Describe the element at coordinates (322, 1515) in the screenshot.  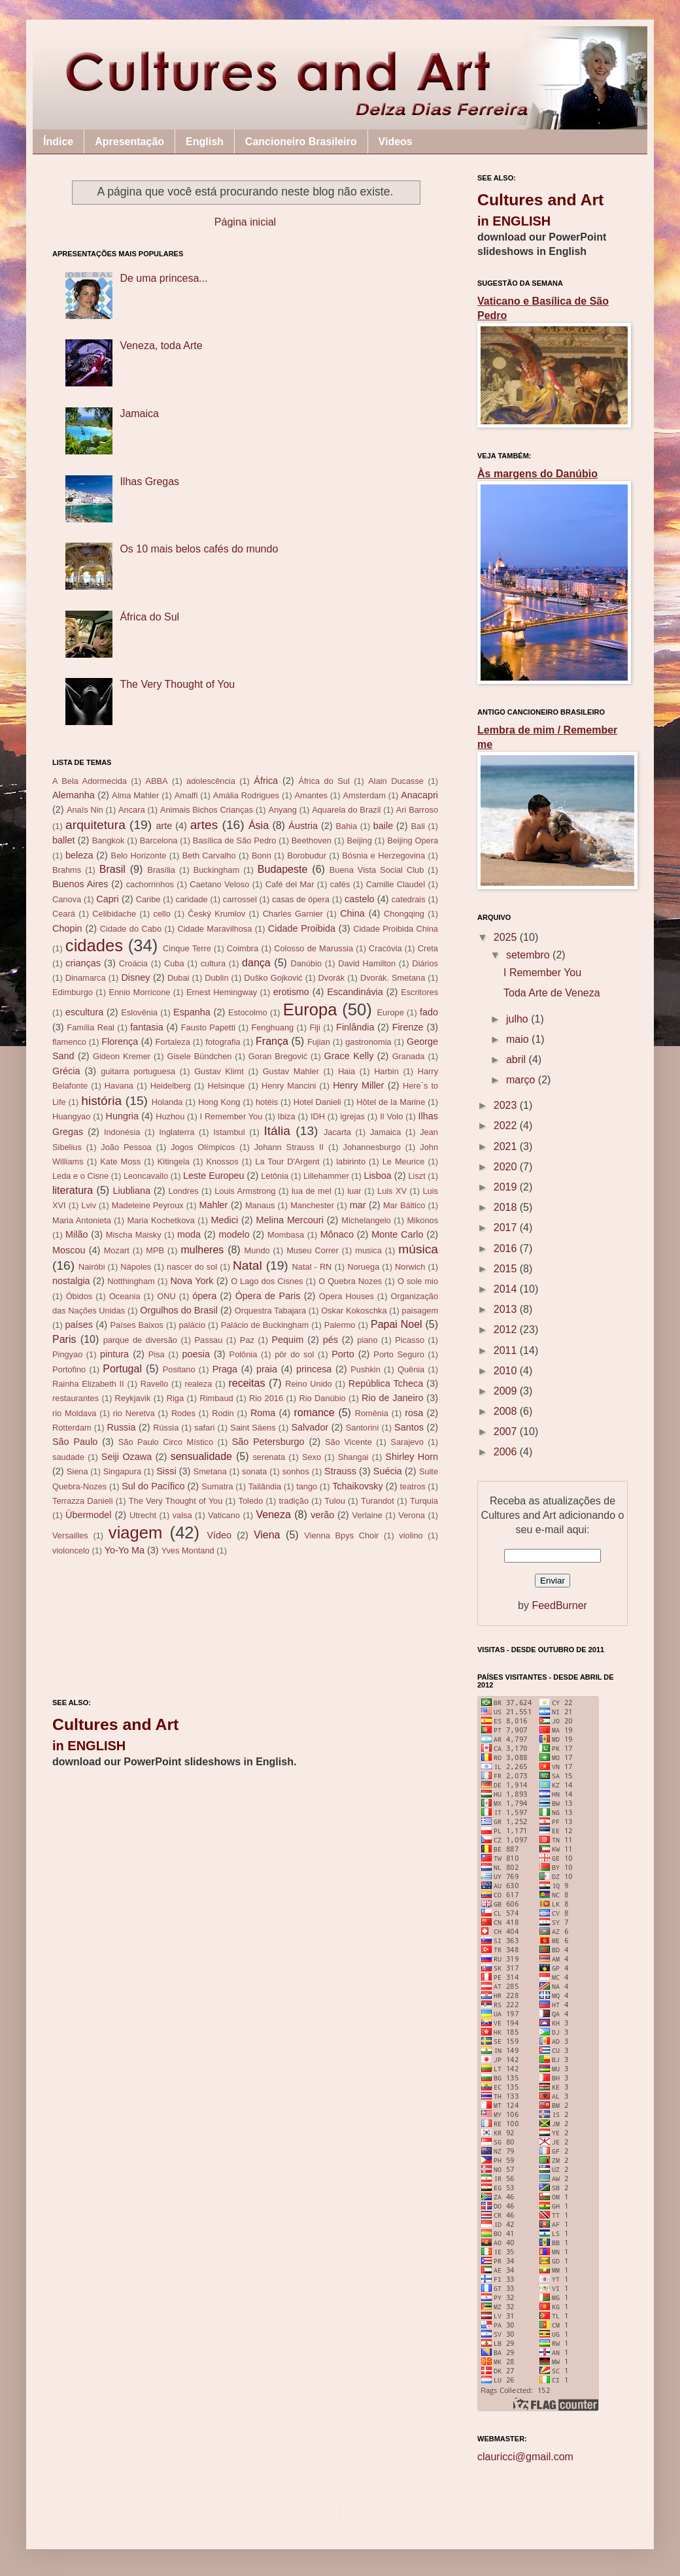
I see `verão` at that location.